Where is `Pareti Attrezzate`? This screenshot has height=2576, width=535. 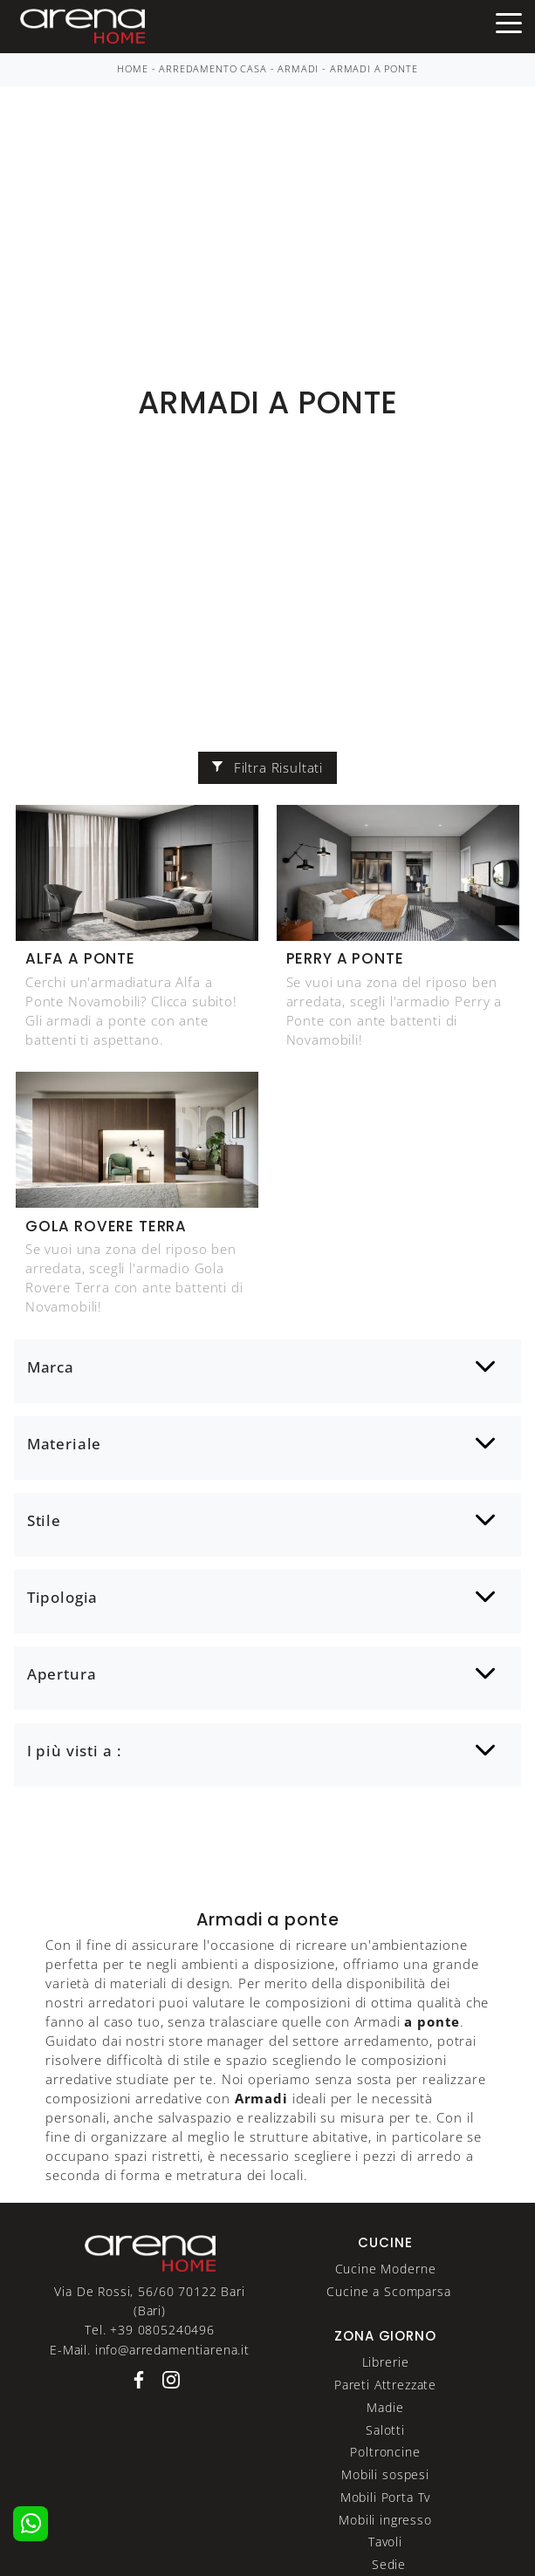 Pareti Attrezzate is located at coordinates (385, 2384).